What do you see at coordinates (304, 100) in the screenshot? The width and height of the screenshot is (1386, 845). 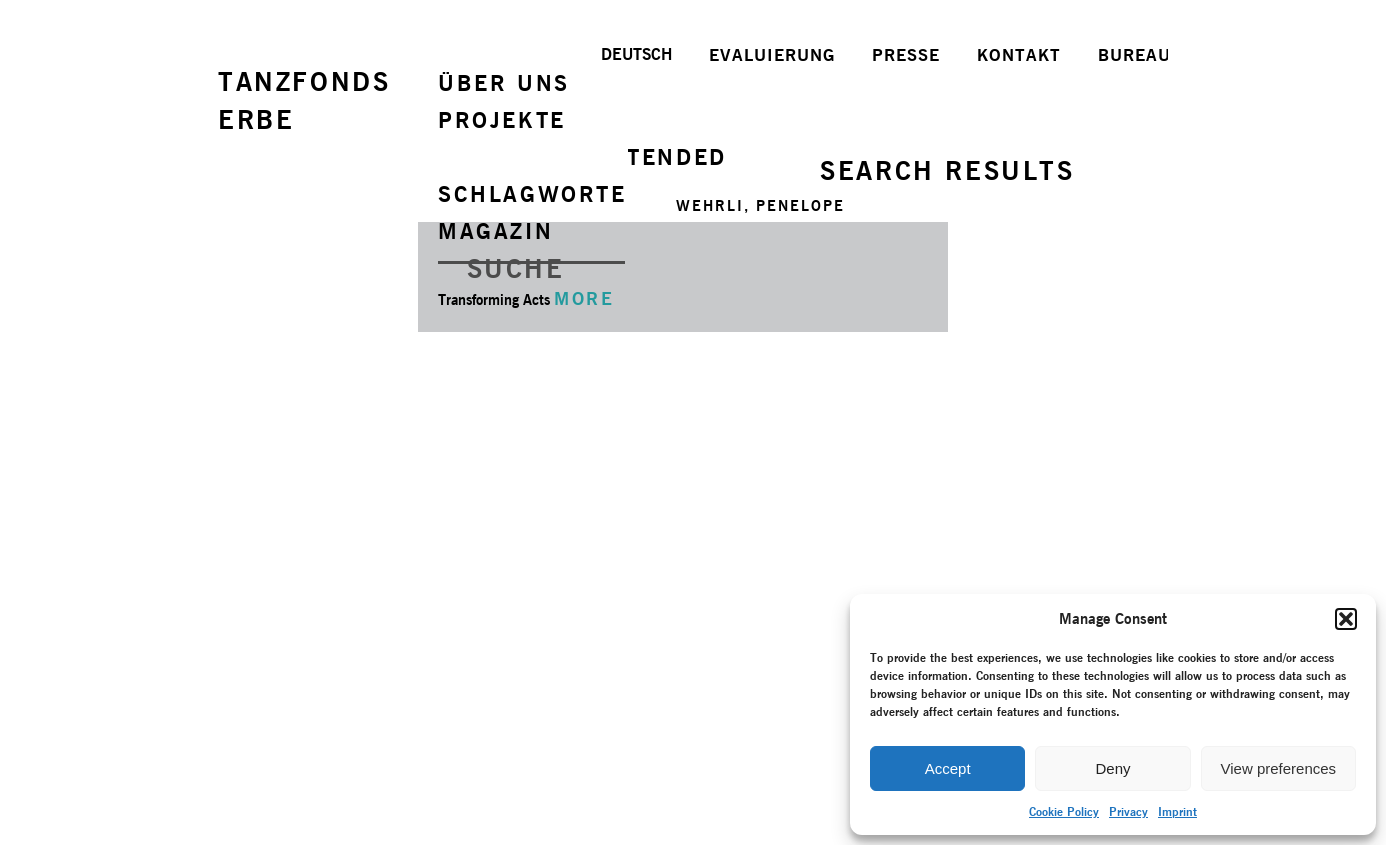 I see `TANZFONDSERBE` at bounding box center [304, 100].